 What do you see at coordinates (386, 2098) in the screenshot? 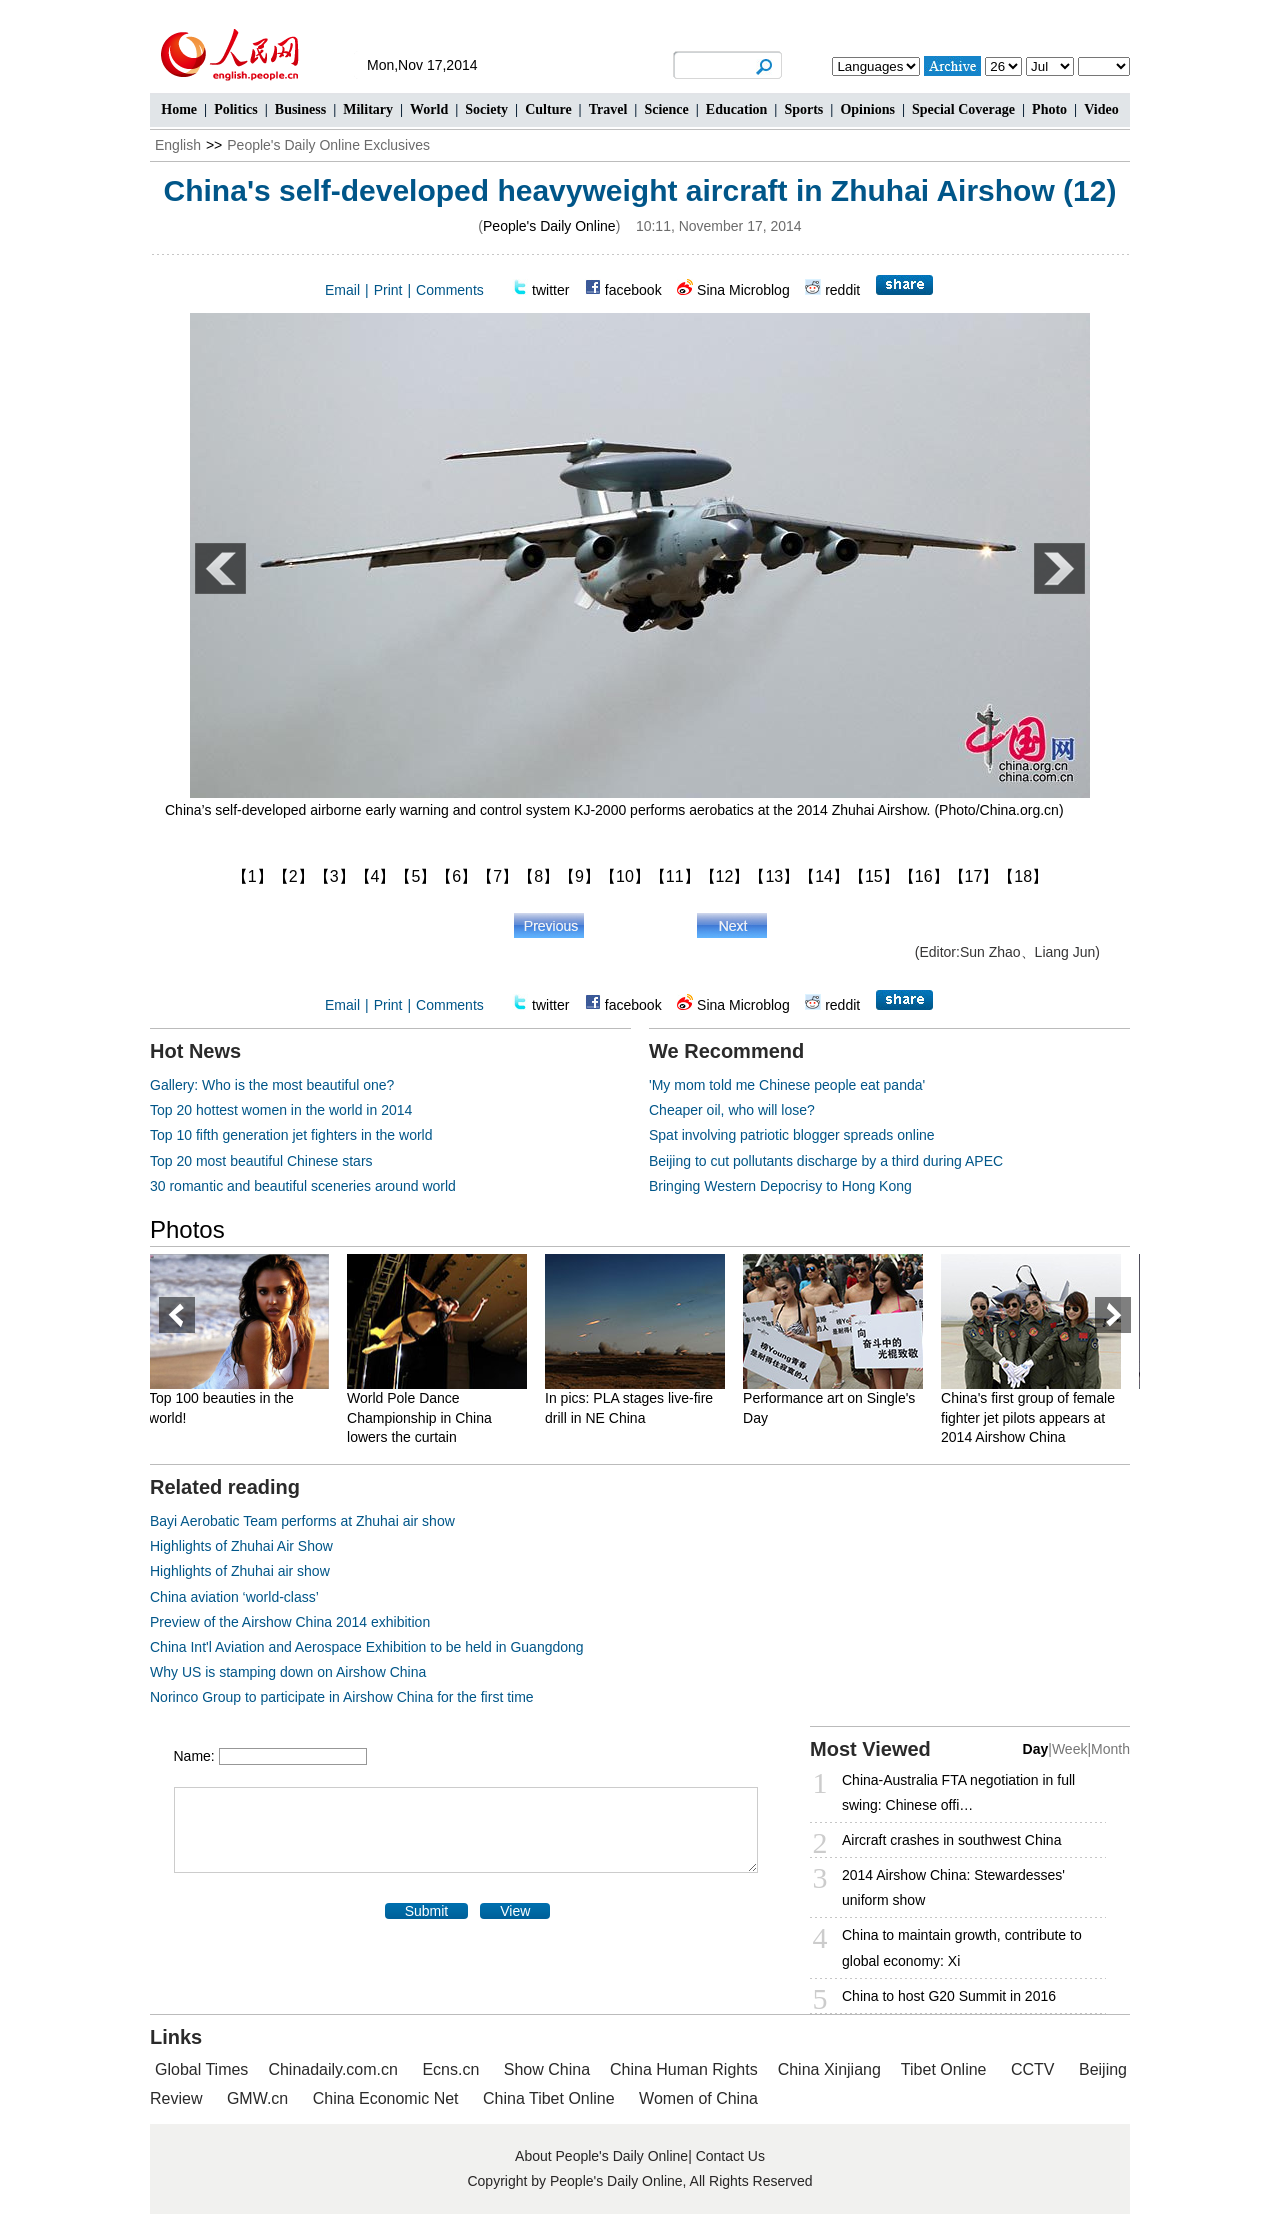
I see `China Economic Net` at bounding box center [386, 2098].